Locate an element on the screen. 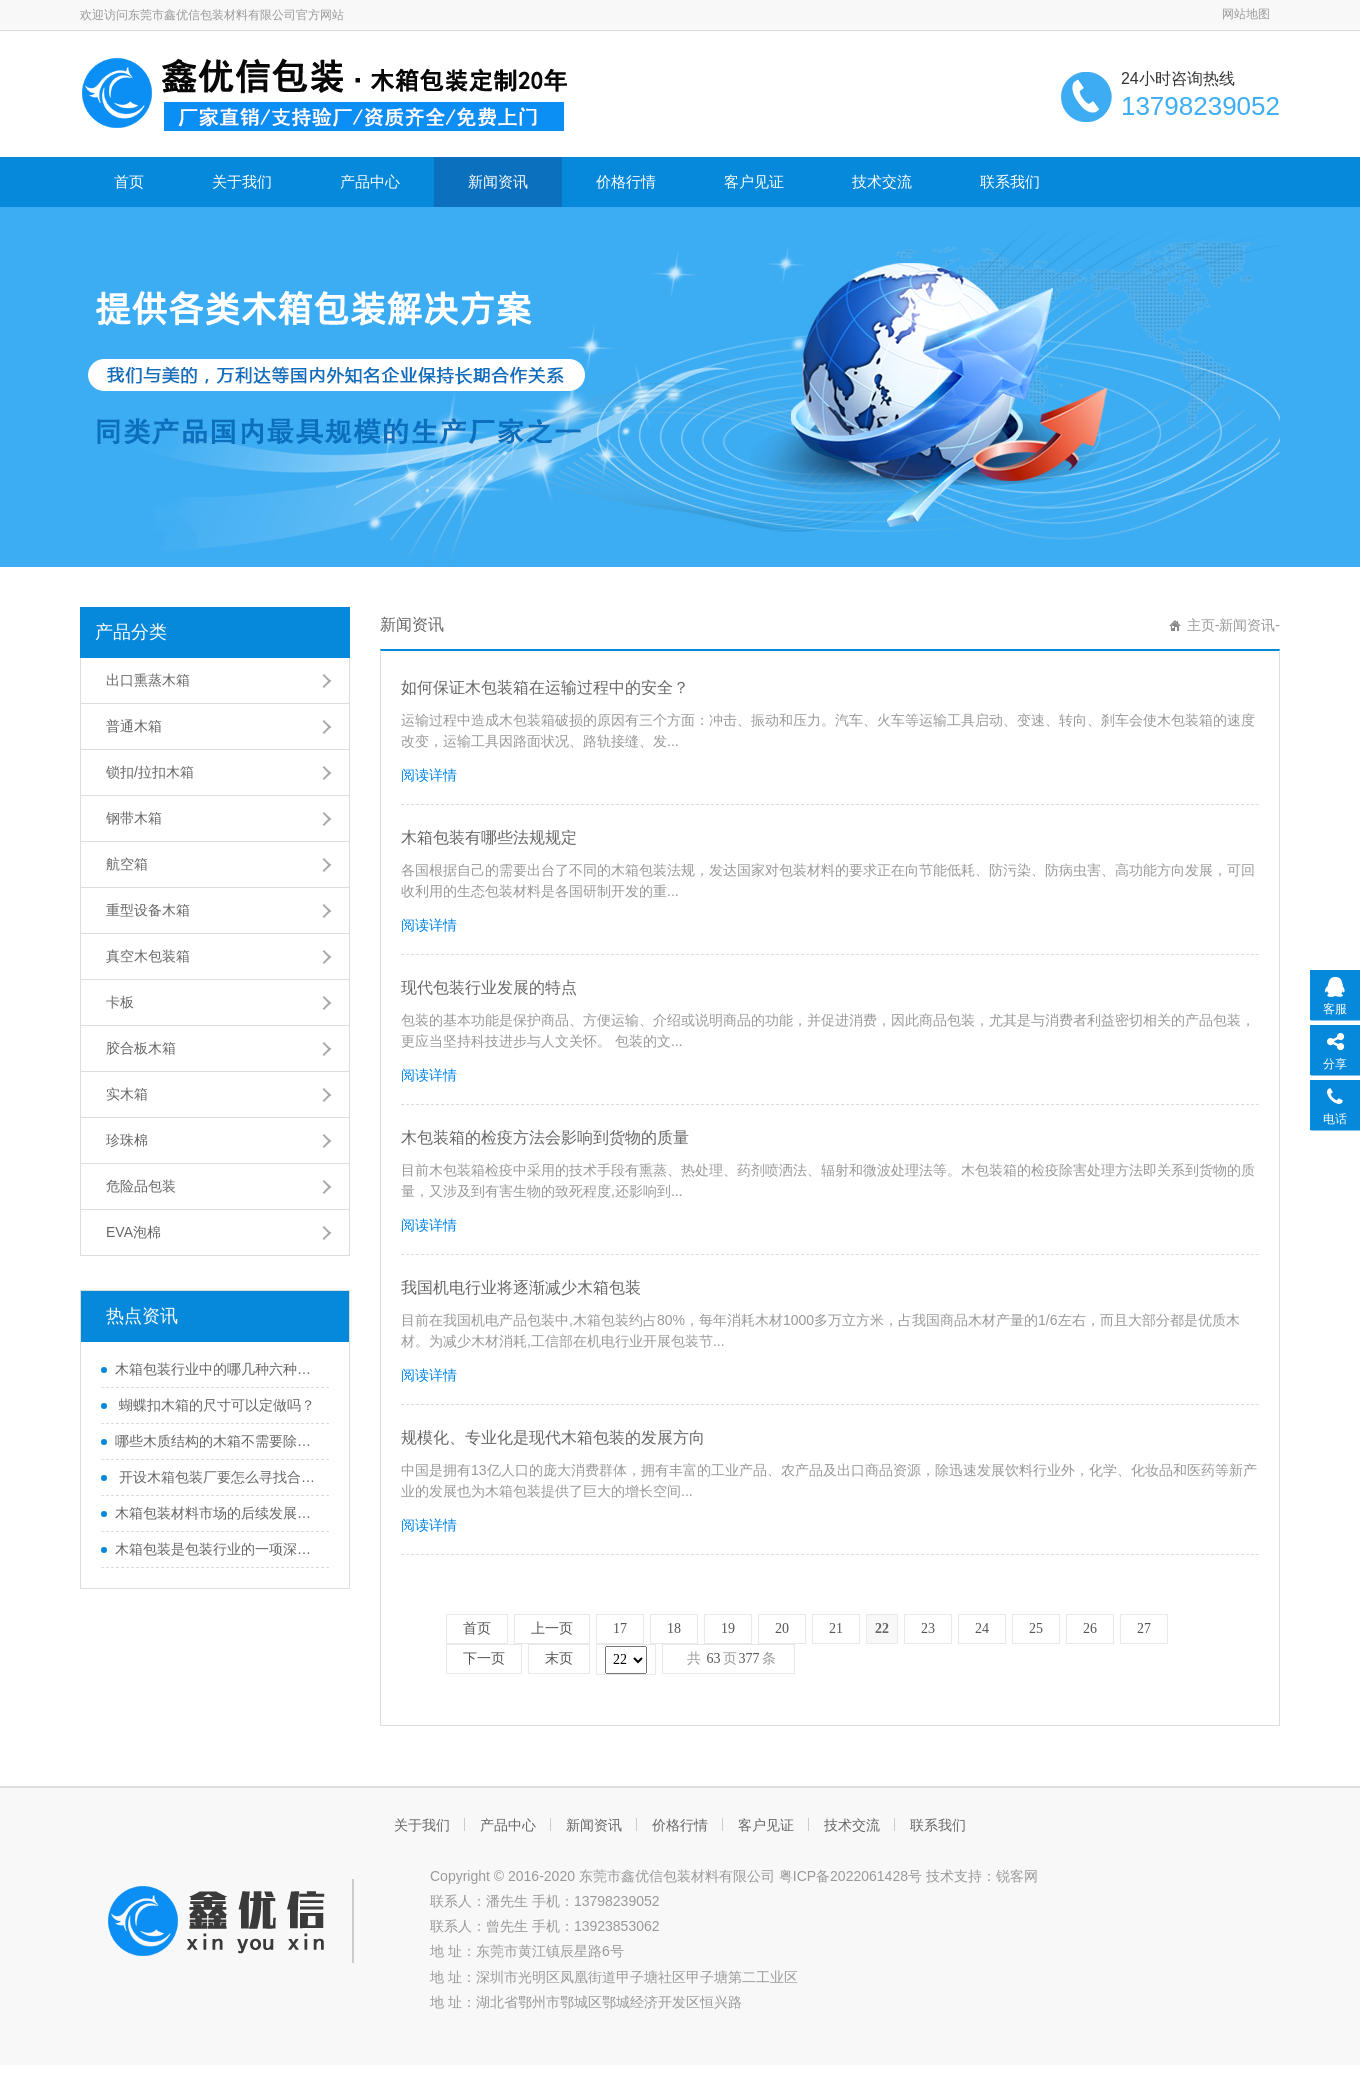 Image resolution: width=1360 pixels, height=2095 pixels. 21 is located at coordinates (836, 1628).